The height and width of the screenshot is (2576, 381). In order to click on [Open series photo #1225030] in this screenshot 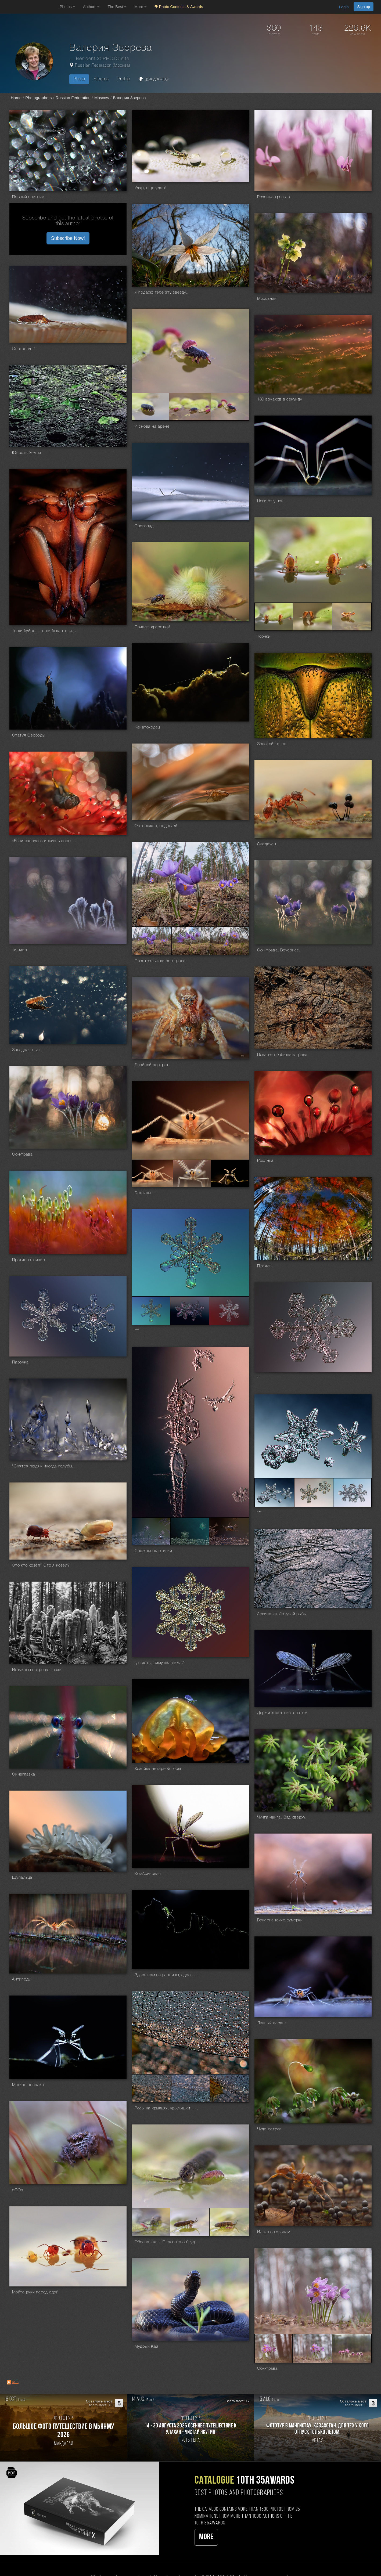, I will do `click(274, 1492)`.